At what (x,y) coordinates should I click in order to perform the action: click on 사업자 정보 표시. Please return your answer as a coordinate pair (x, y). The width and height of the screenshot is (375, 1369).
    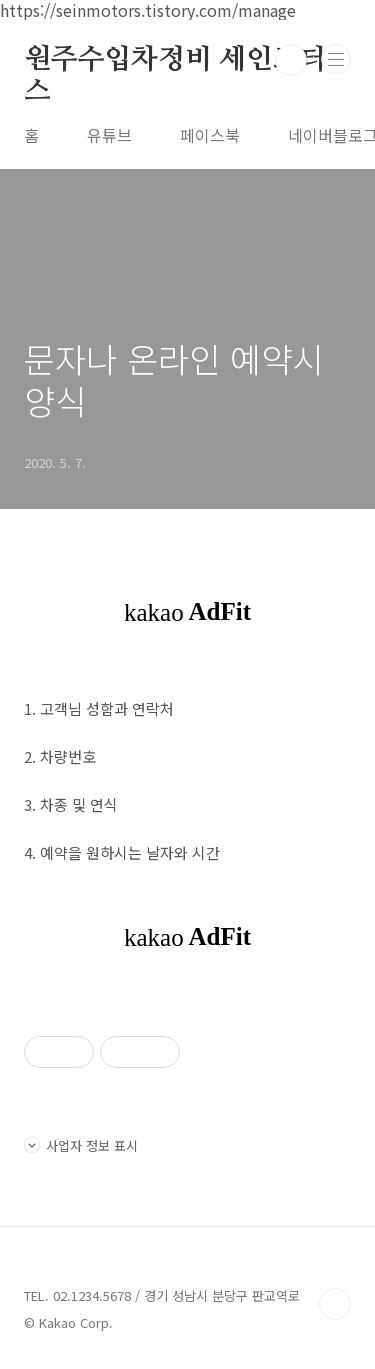
    Looking at the image, I should click on (81, 1145).